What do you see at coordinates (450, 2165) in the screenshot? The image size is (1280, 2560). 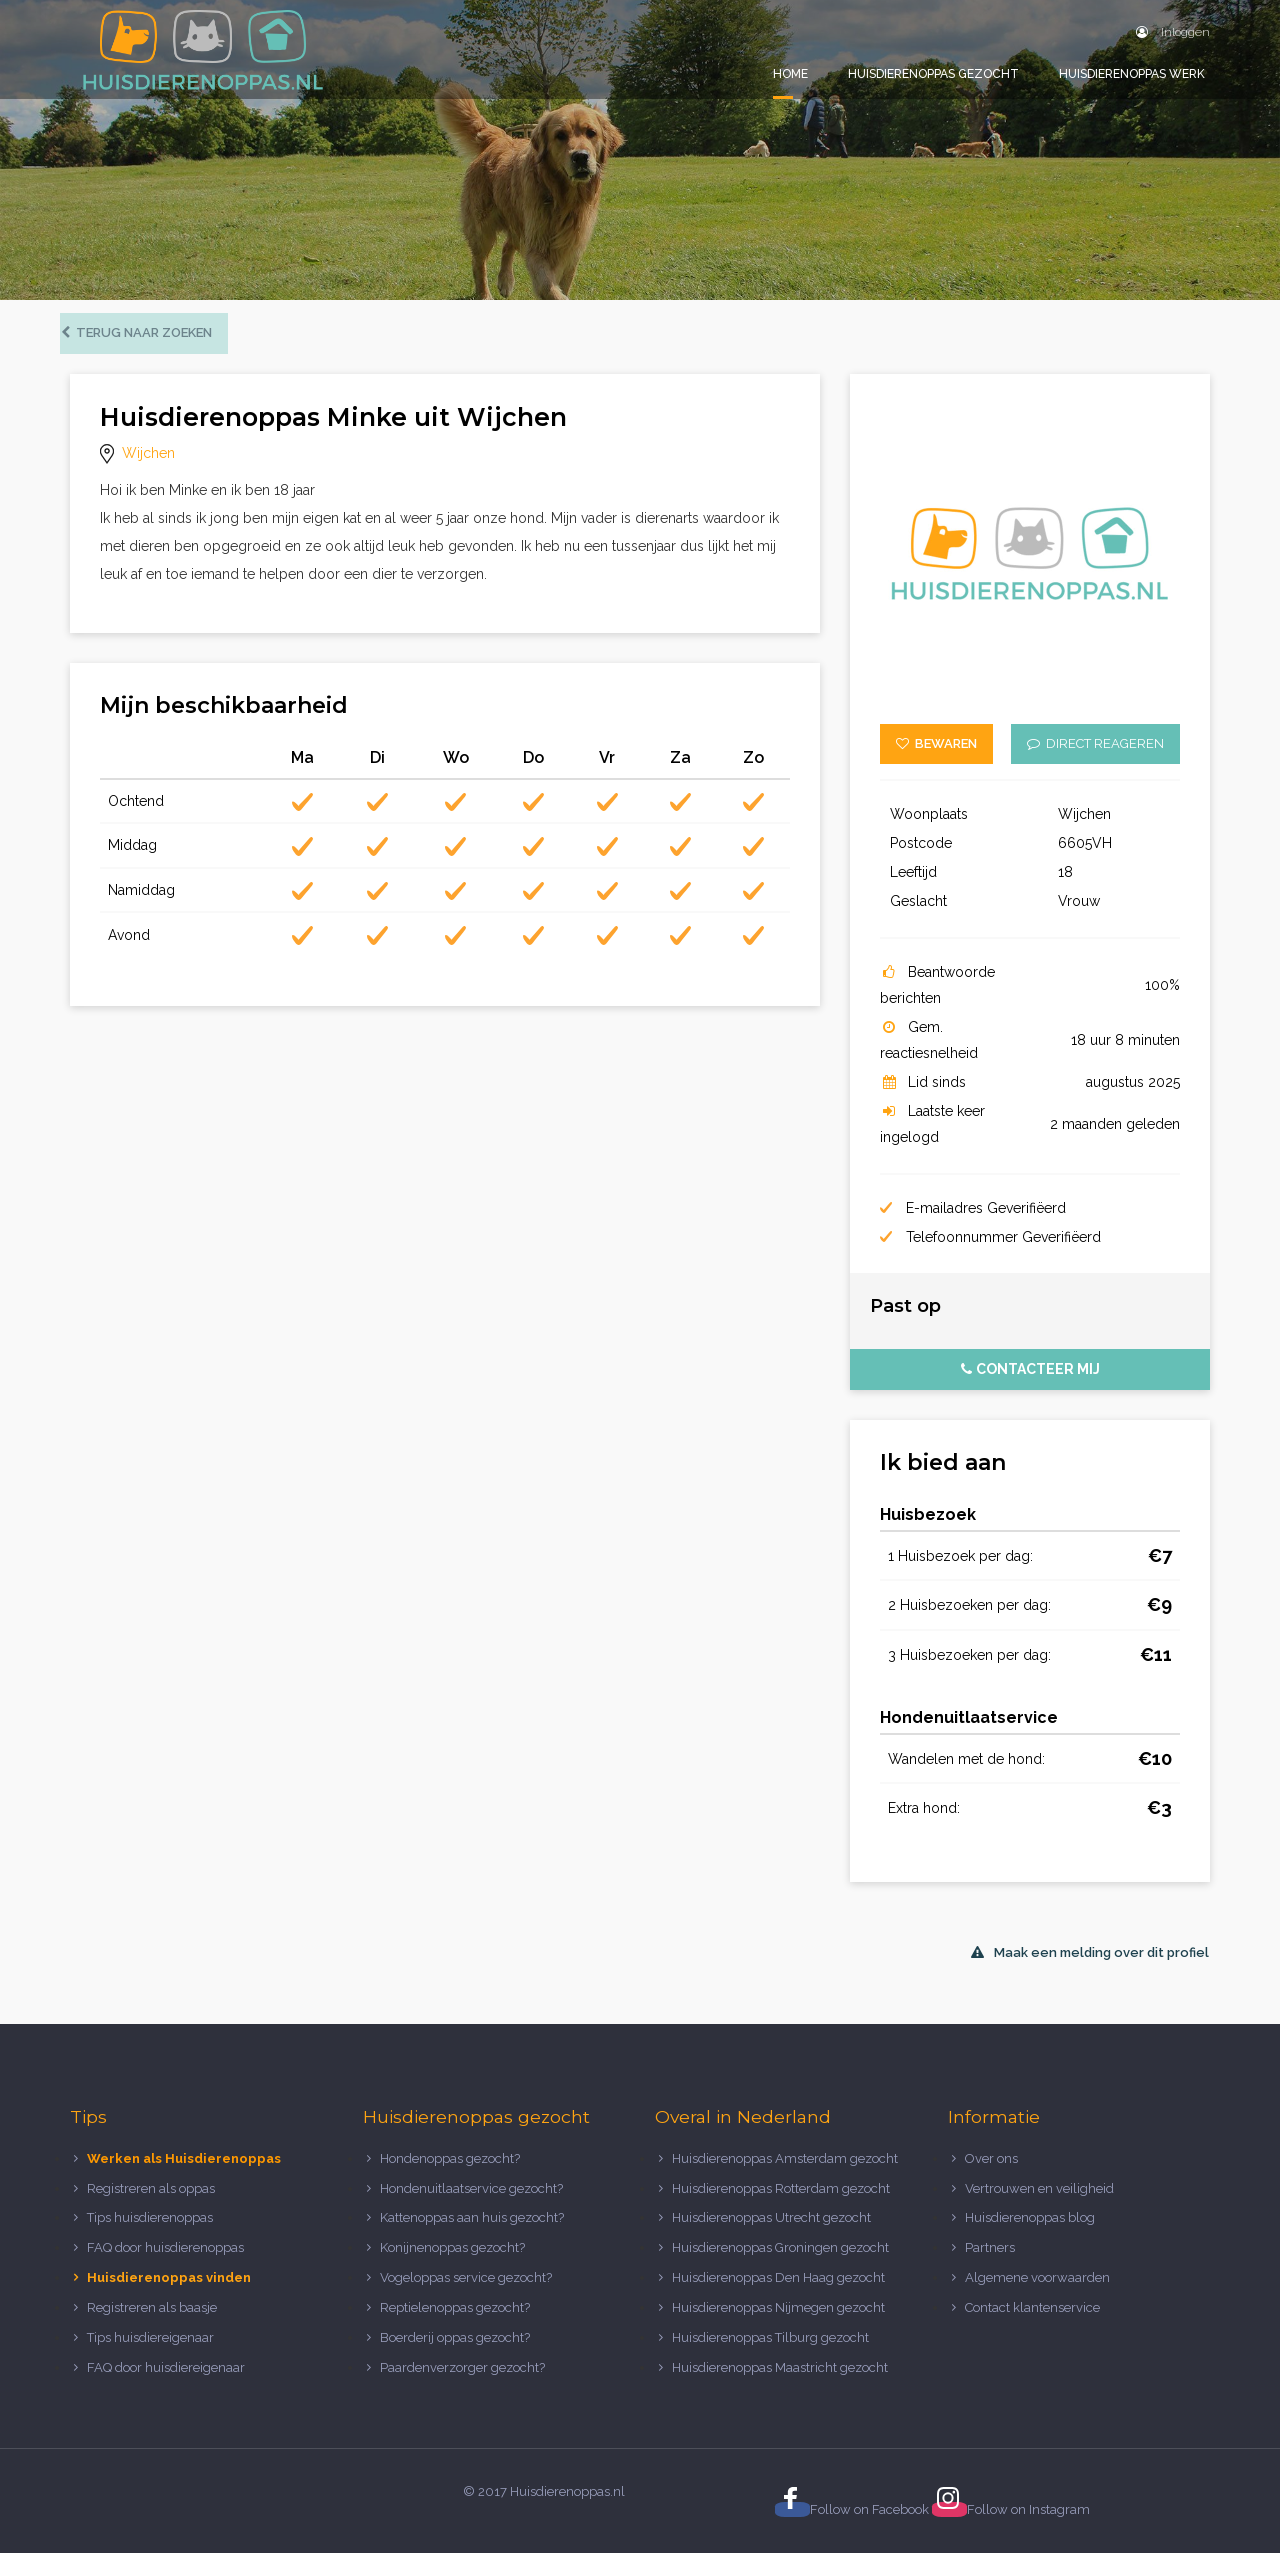 I see `Hondenoppas gezocht?` at bounding box center [450, 2165].